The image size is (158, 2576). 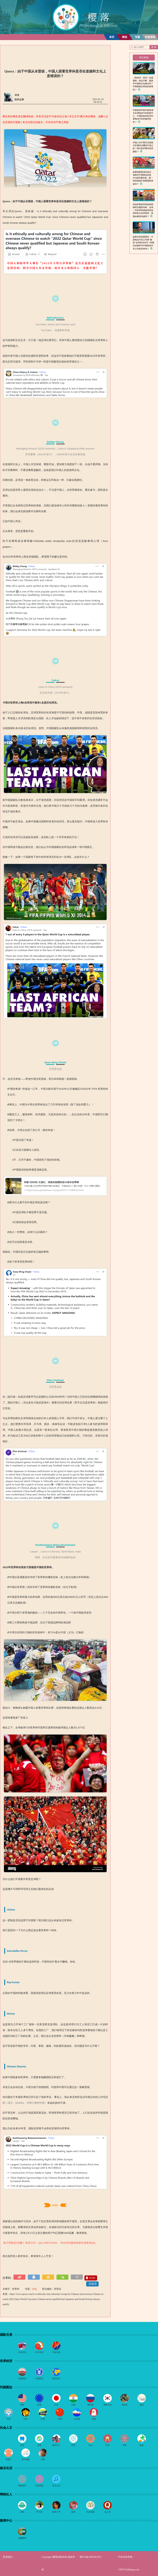 I want to click on 大洋洲, so click(x=76, y=2419).